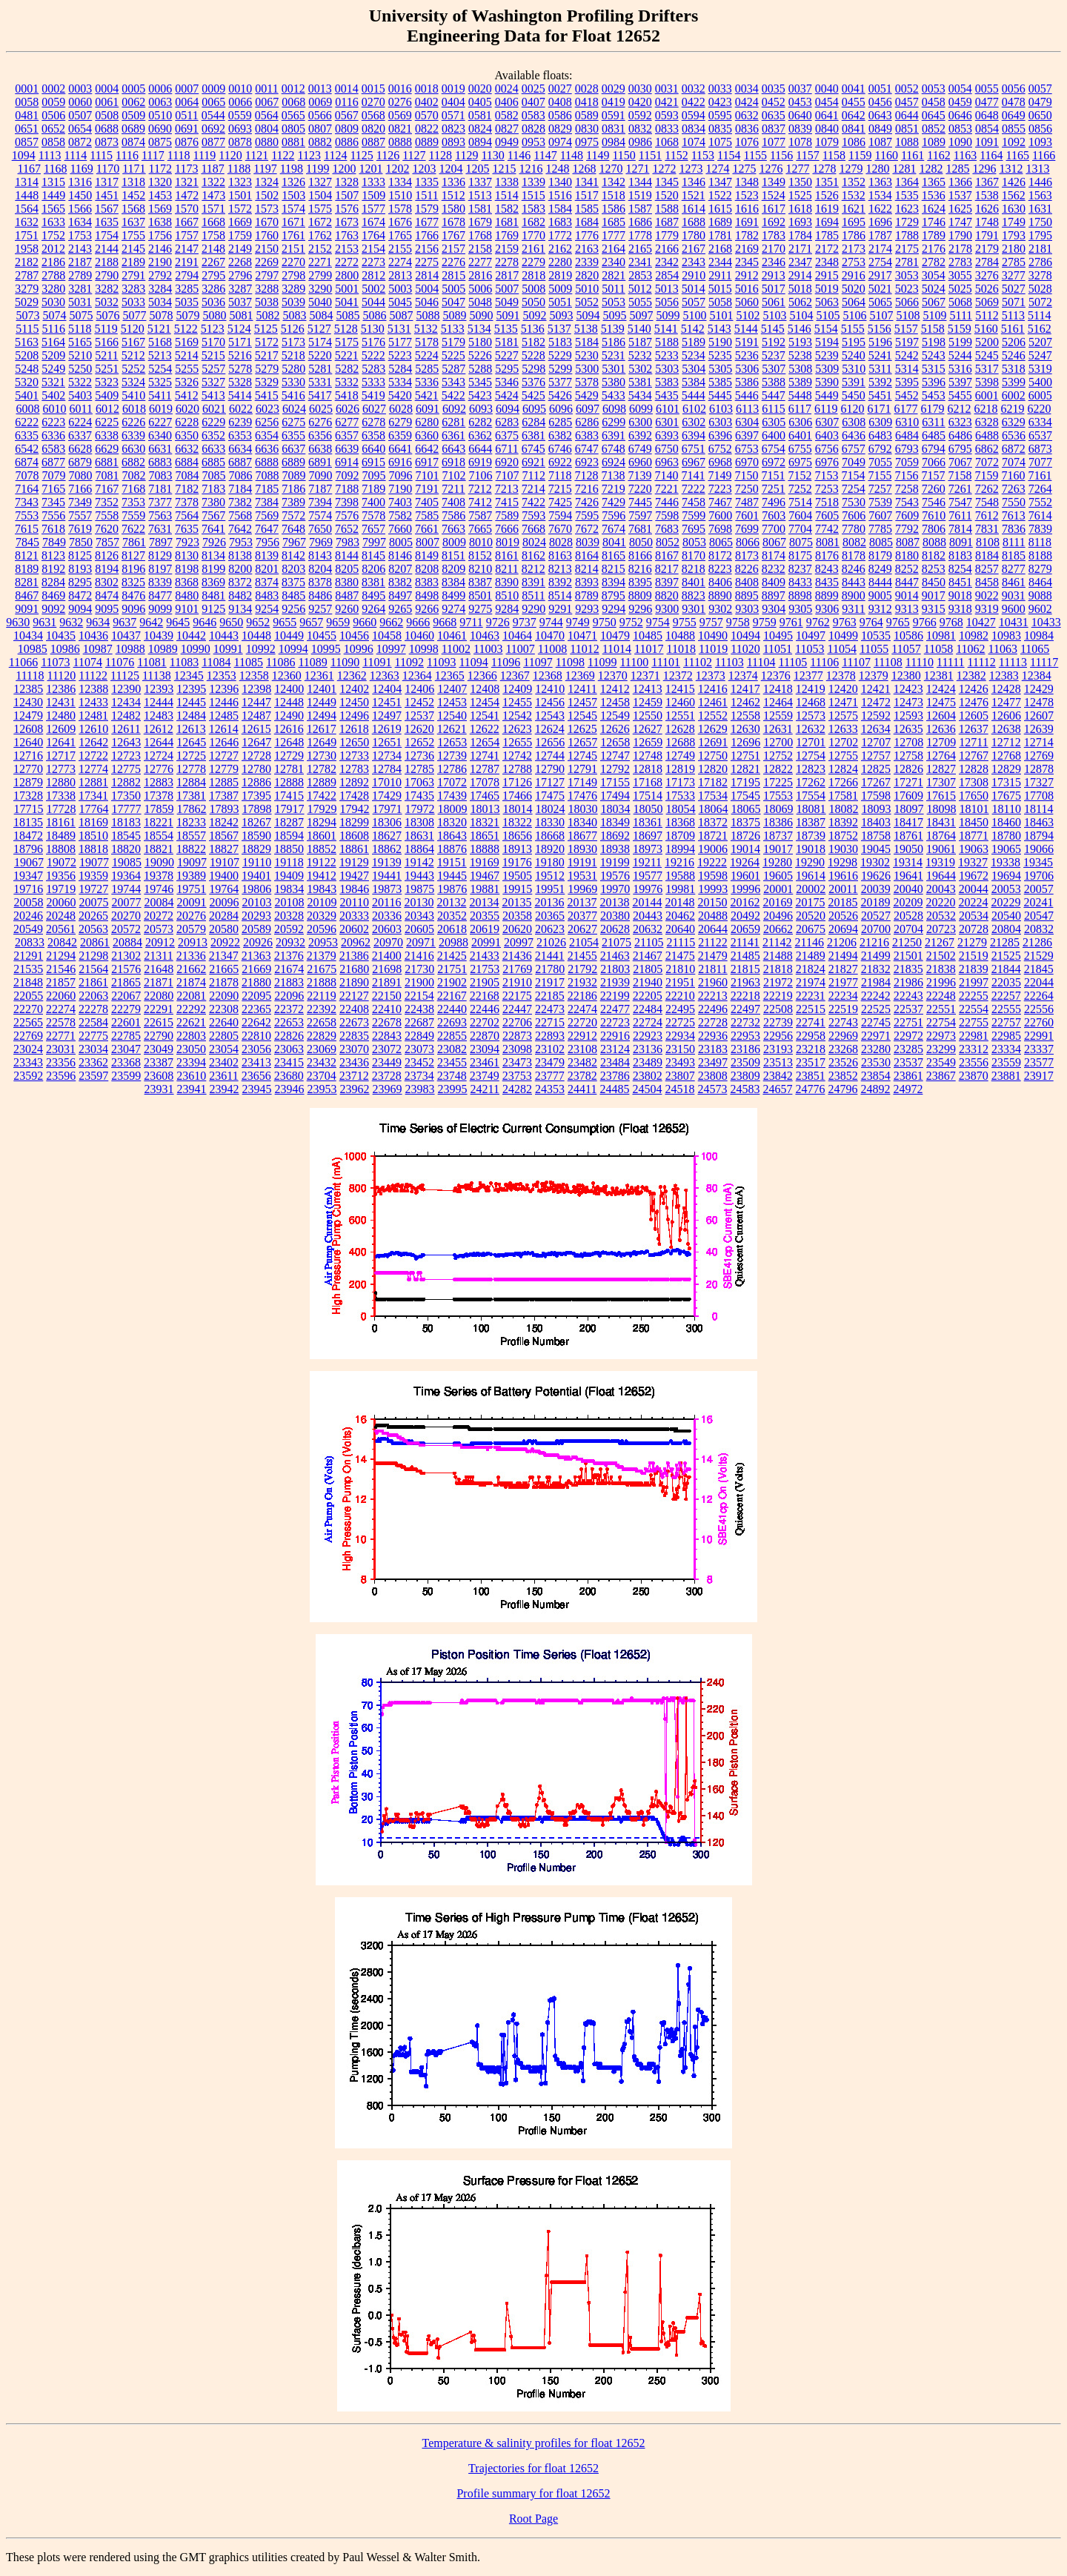 This screenshot has width=1067, height=2576. What do you see at coordinates (418, 902) in the screenshot?
I see `20130` at bounding box center [418, 902].